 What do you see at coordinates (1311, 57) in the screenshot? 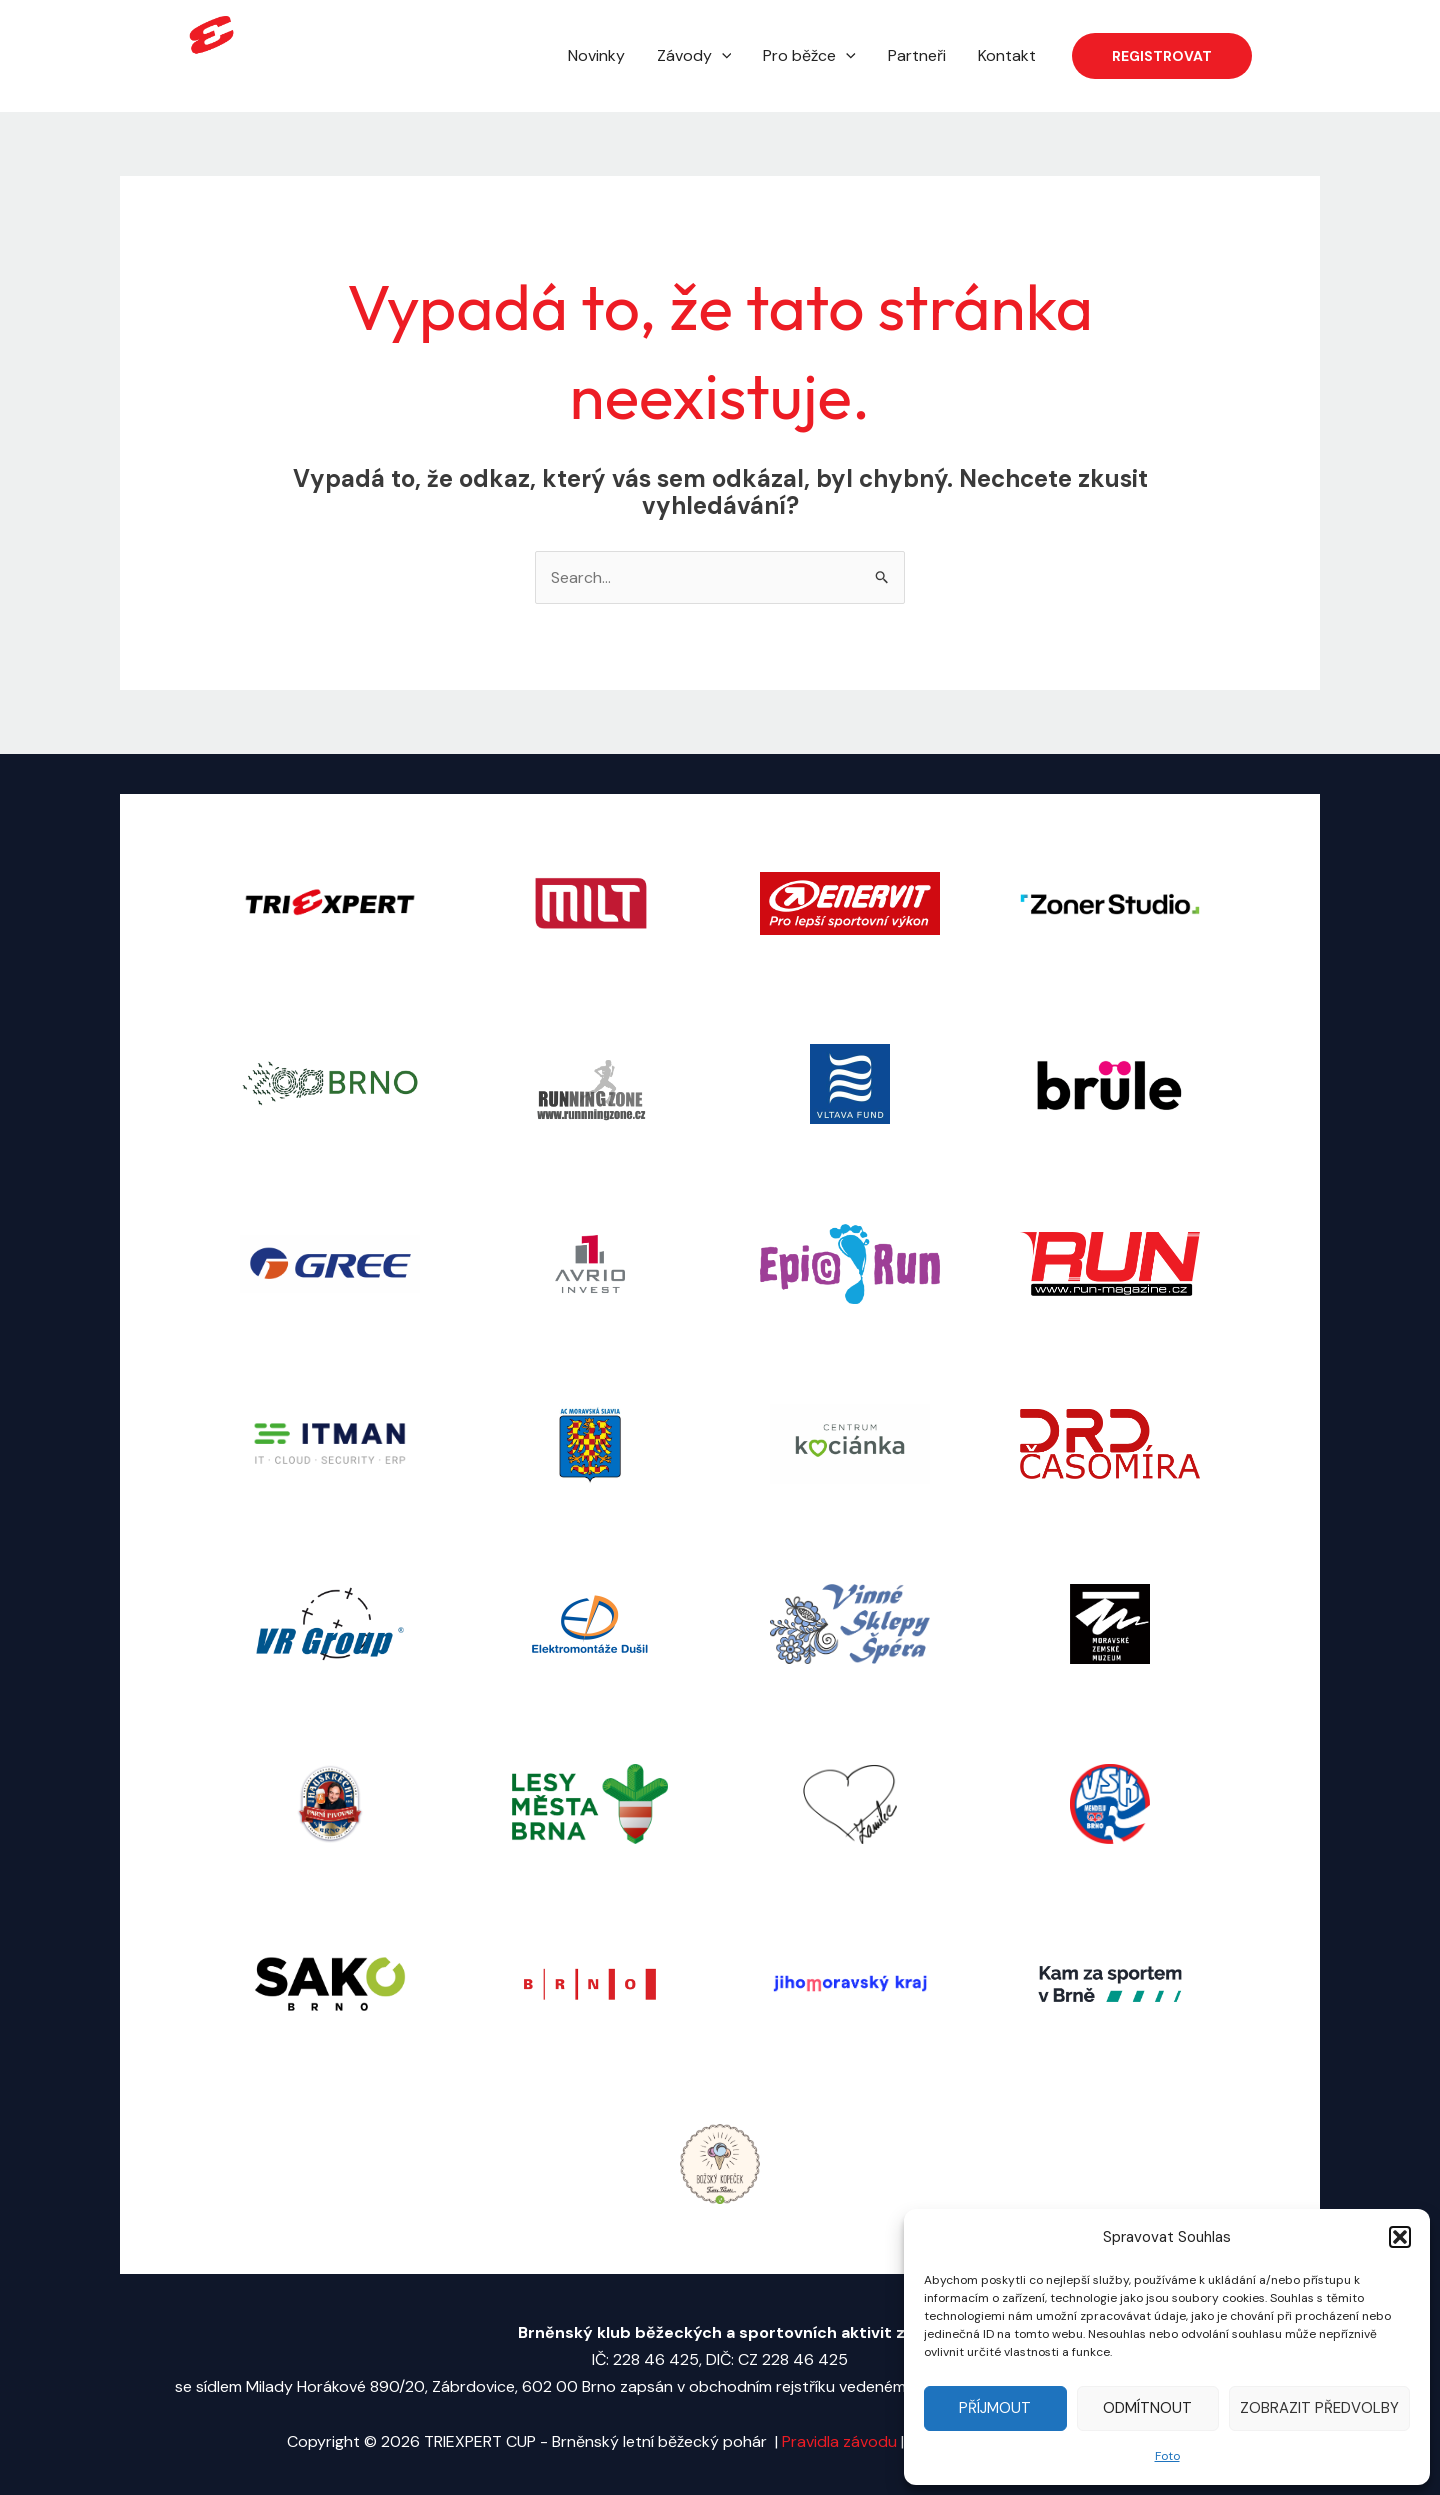
I see `[Instagram]` at bounding box center [1311, 57].